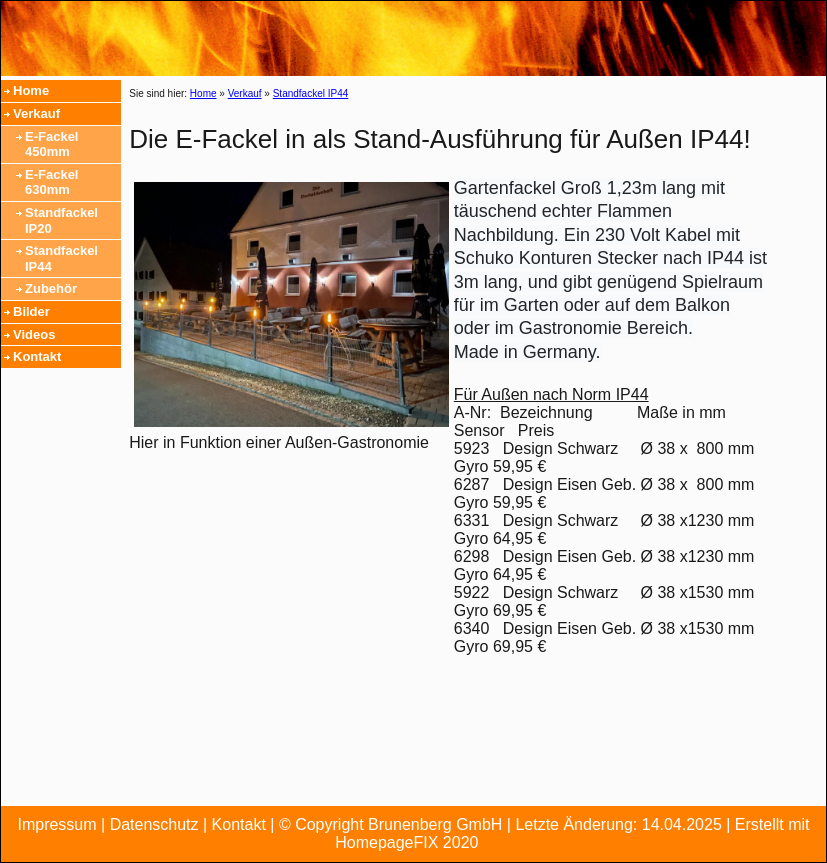 This screenshot has height=863, width=827. Describe the element at coordinates (51, 144) in the screenshot. I see `E-Fackel 450mm` at that location.